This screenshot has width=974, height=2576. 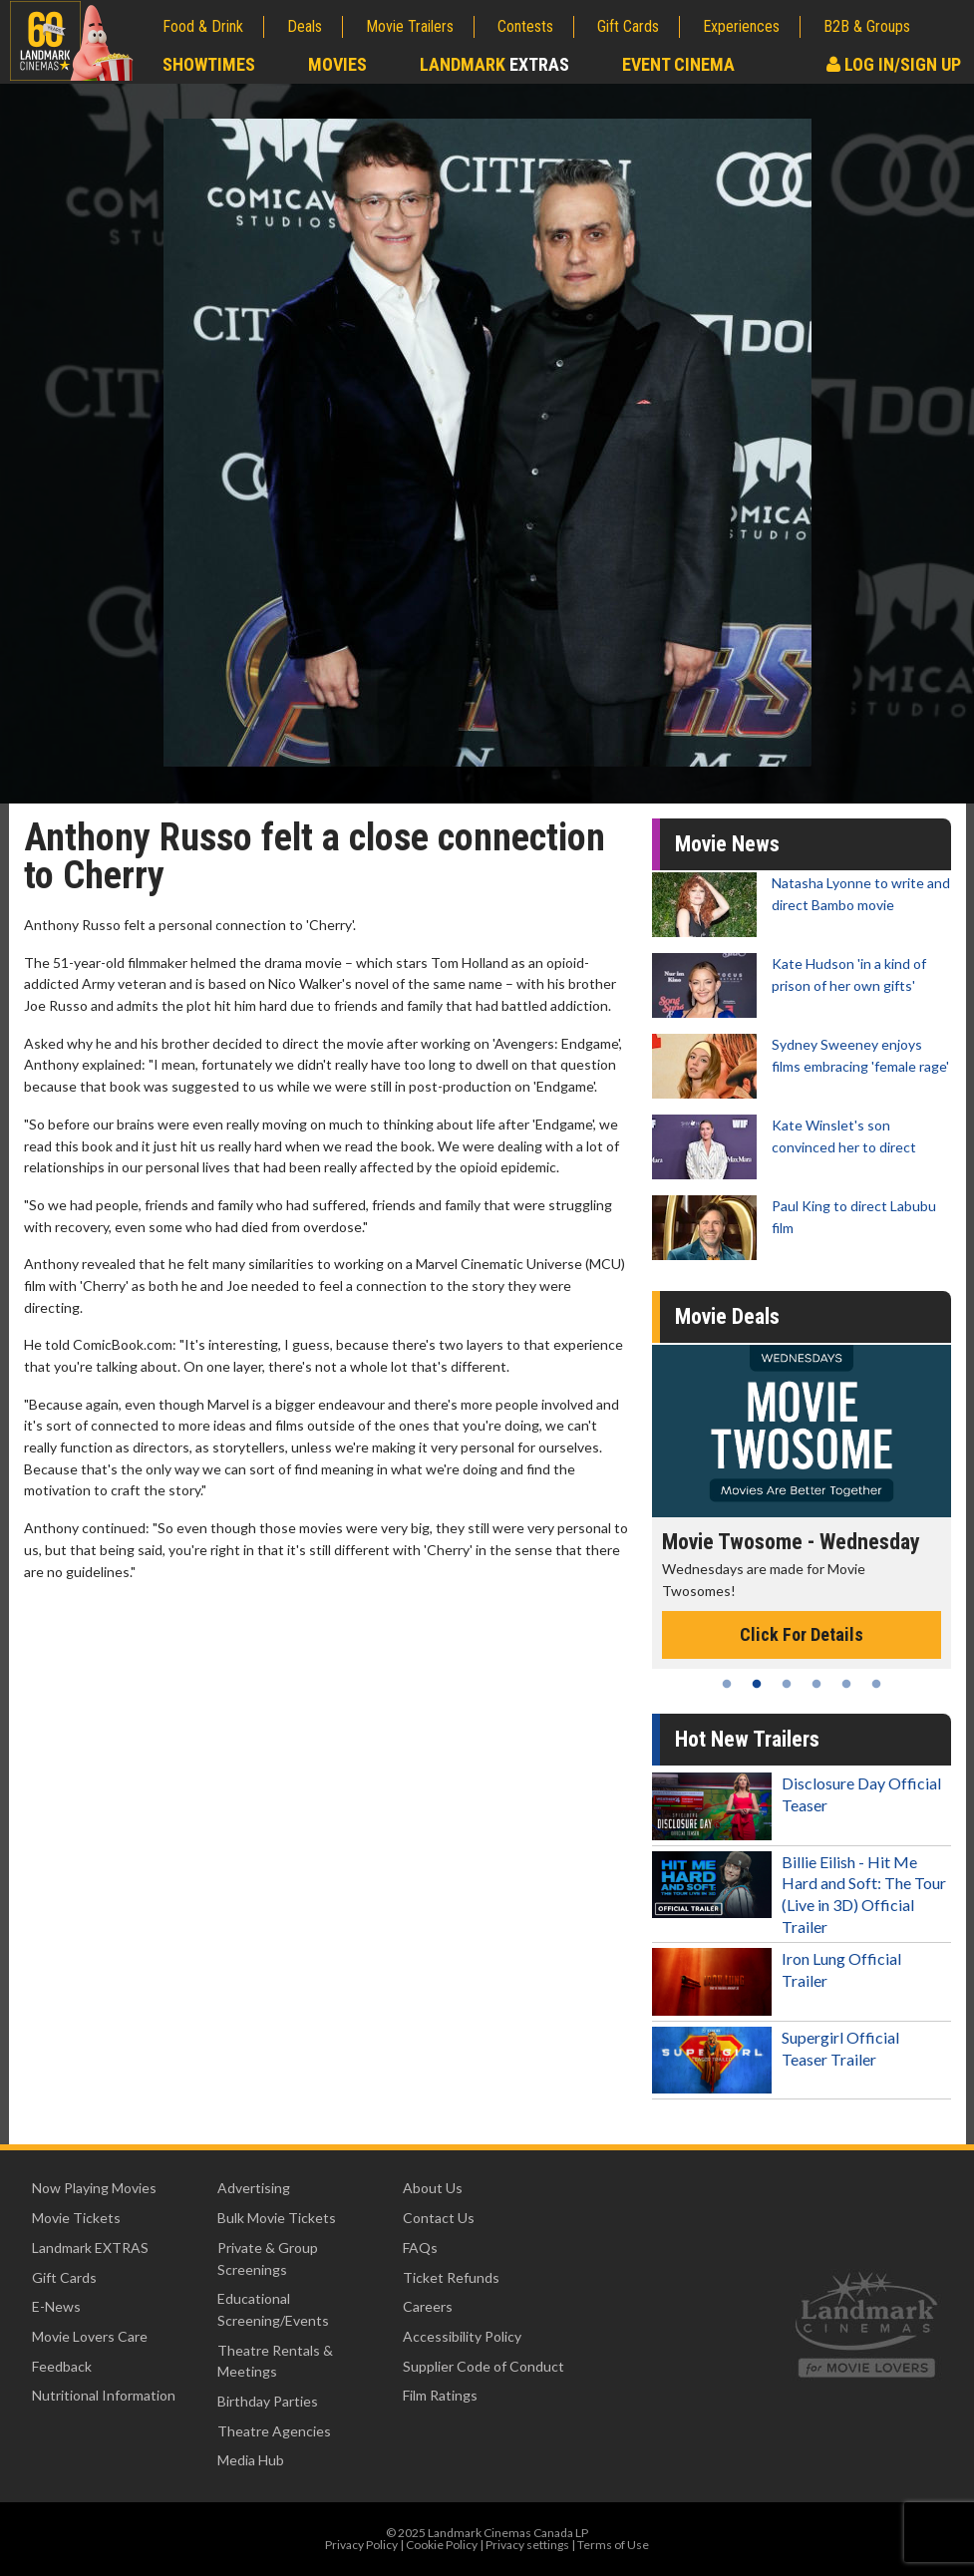 I want to click on Contests, so click(x=525, y=26).